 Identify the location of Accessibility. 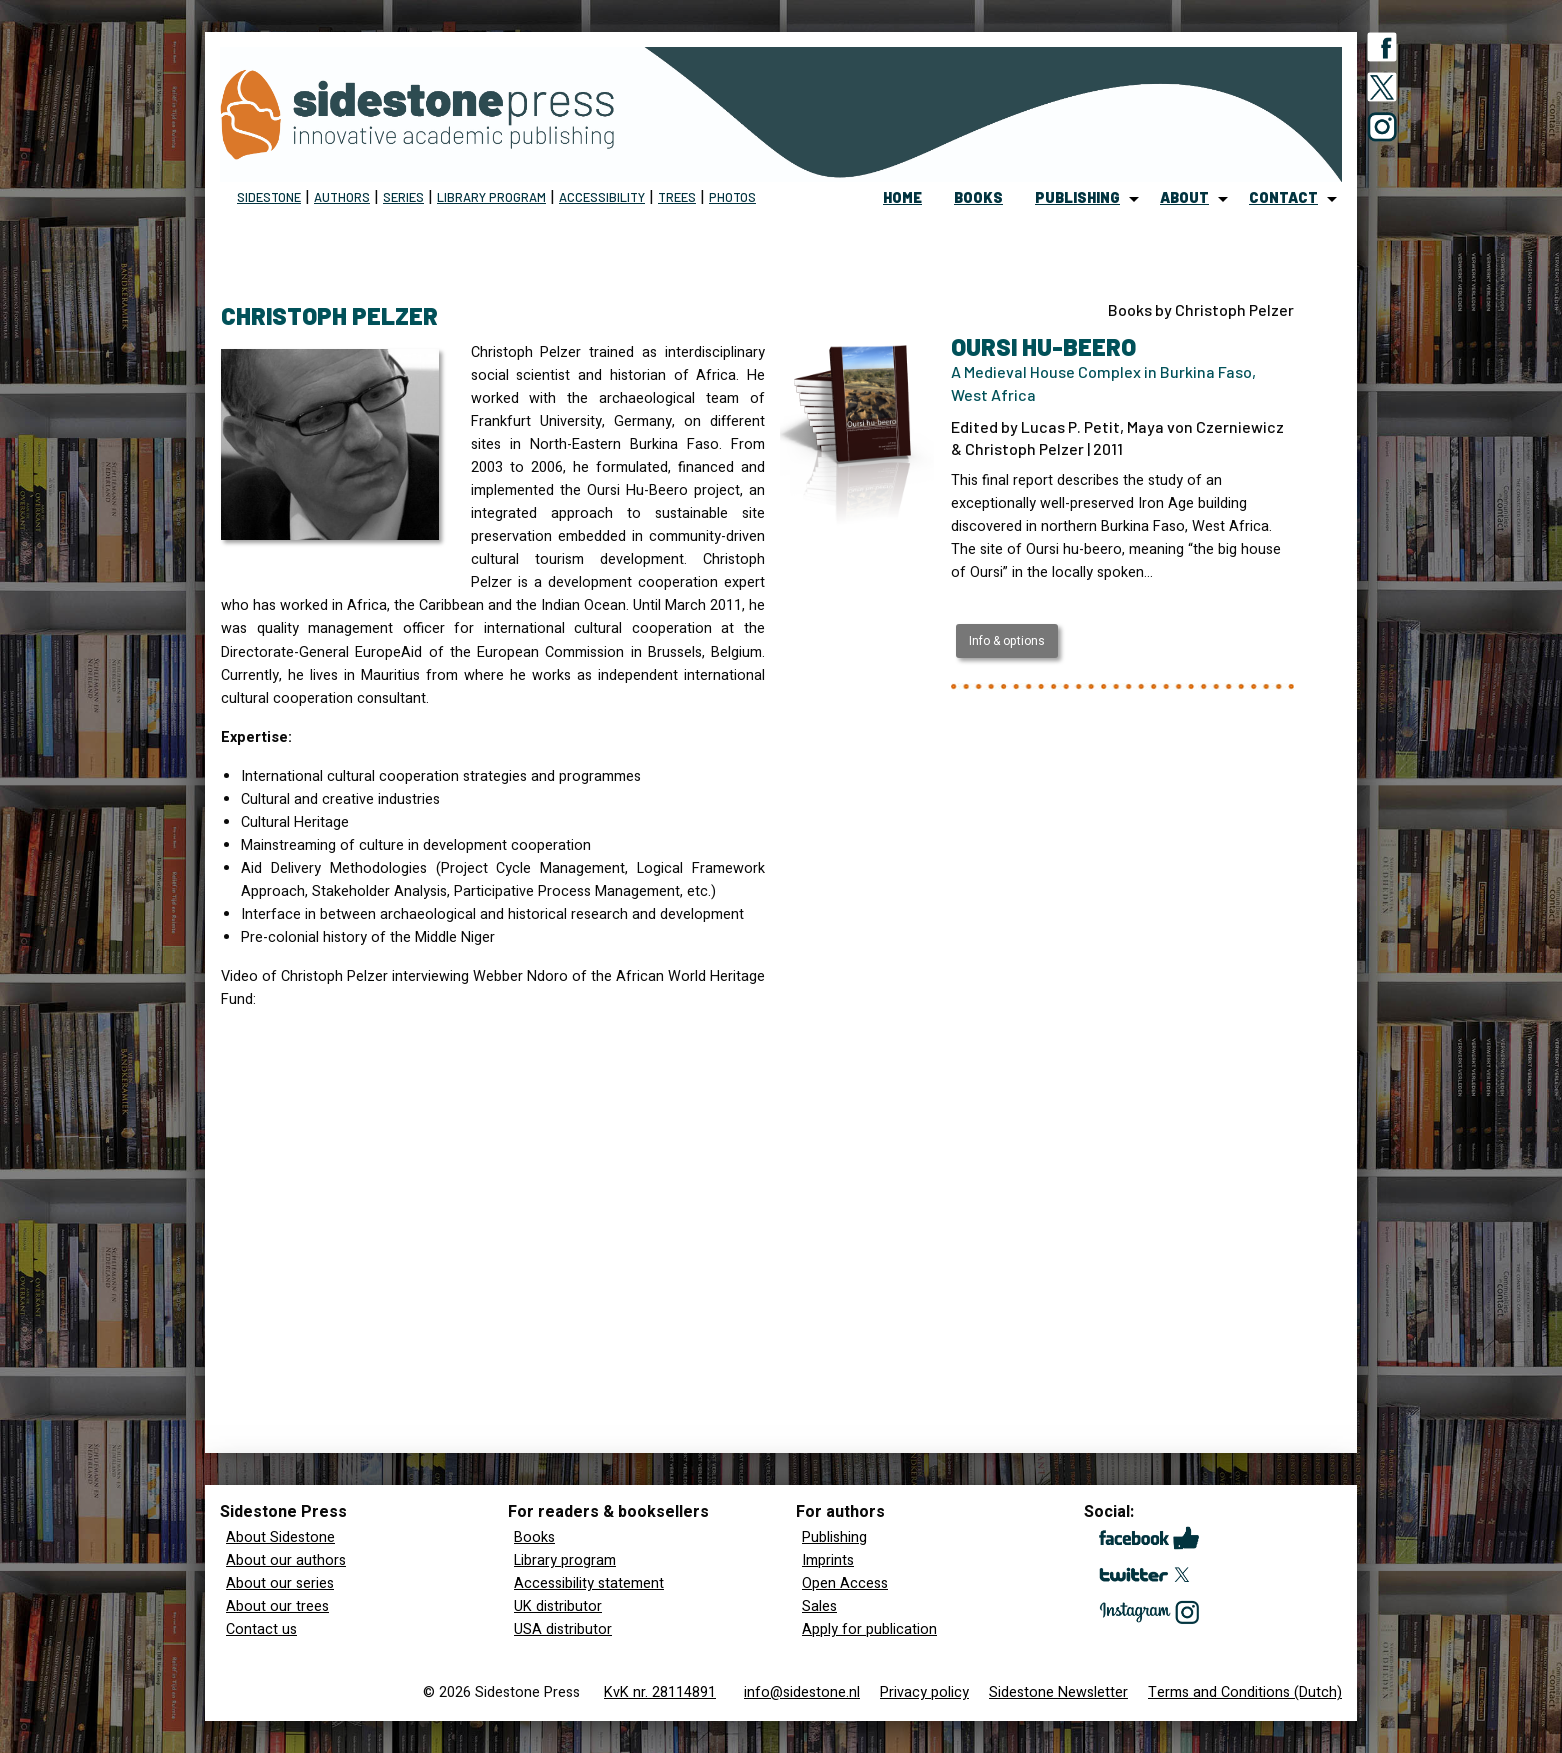
(602, 197).